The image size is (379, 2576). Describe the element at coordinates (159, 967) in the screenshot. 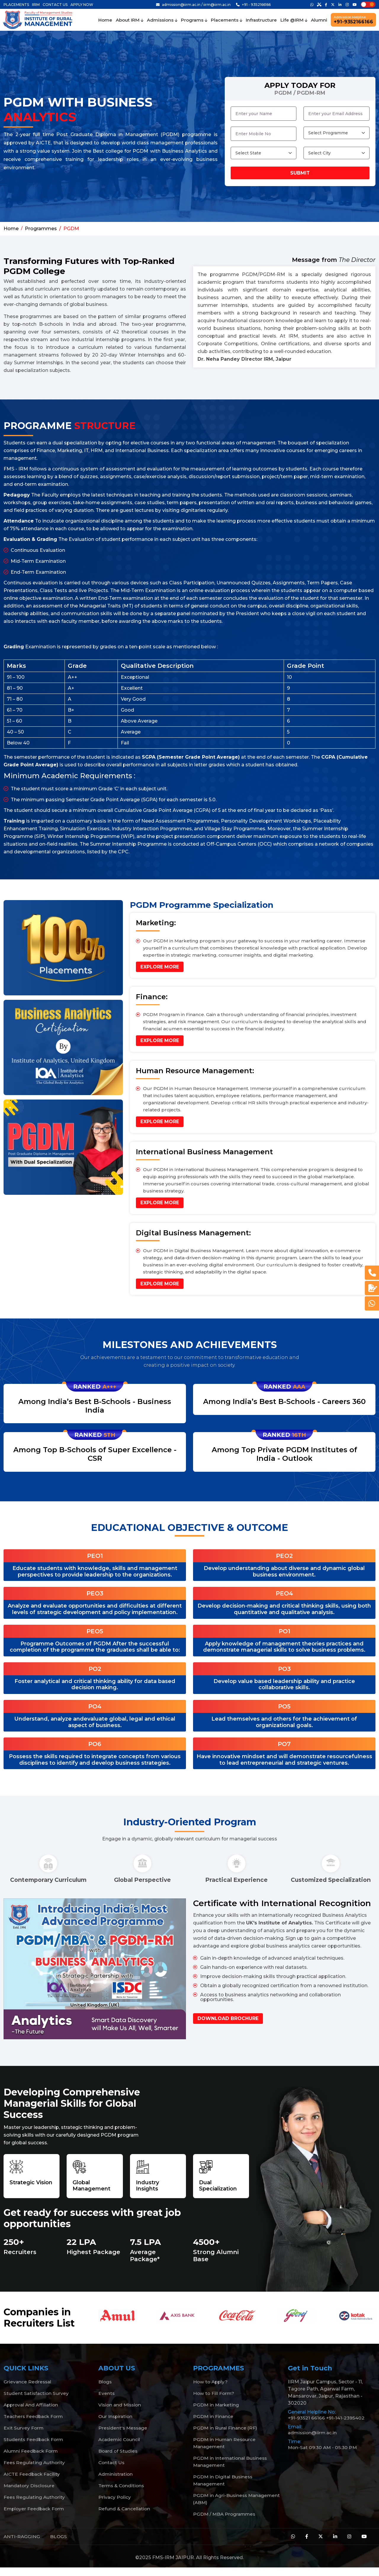

I see `Explore More` at that location.